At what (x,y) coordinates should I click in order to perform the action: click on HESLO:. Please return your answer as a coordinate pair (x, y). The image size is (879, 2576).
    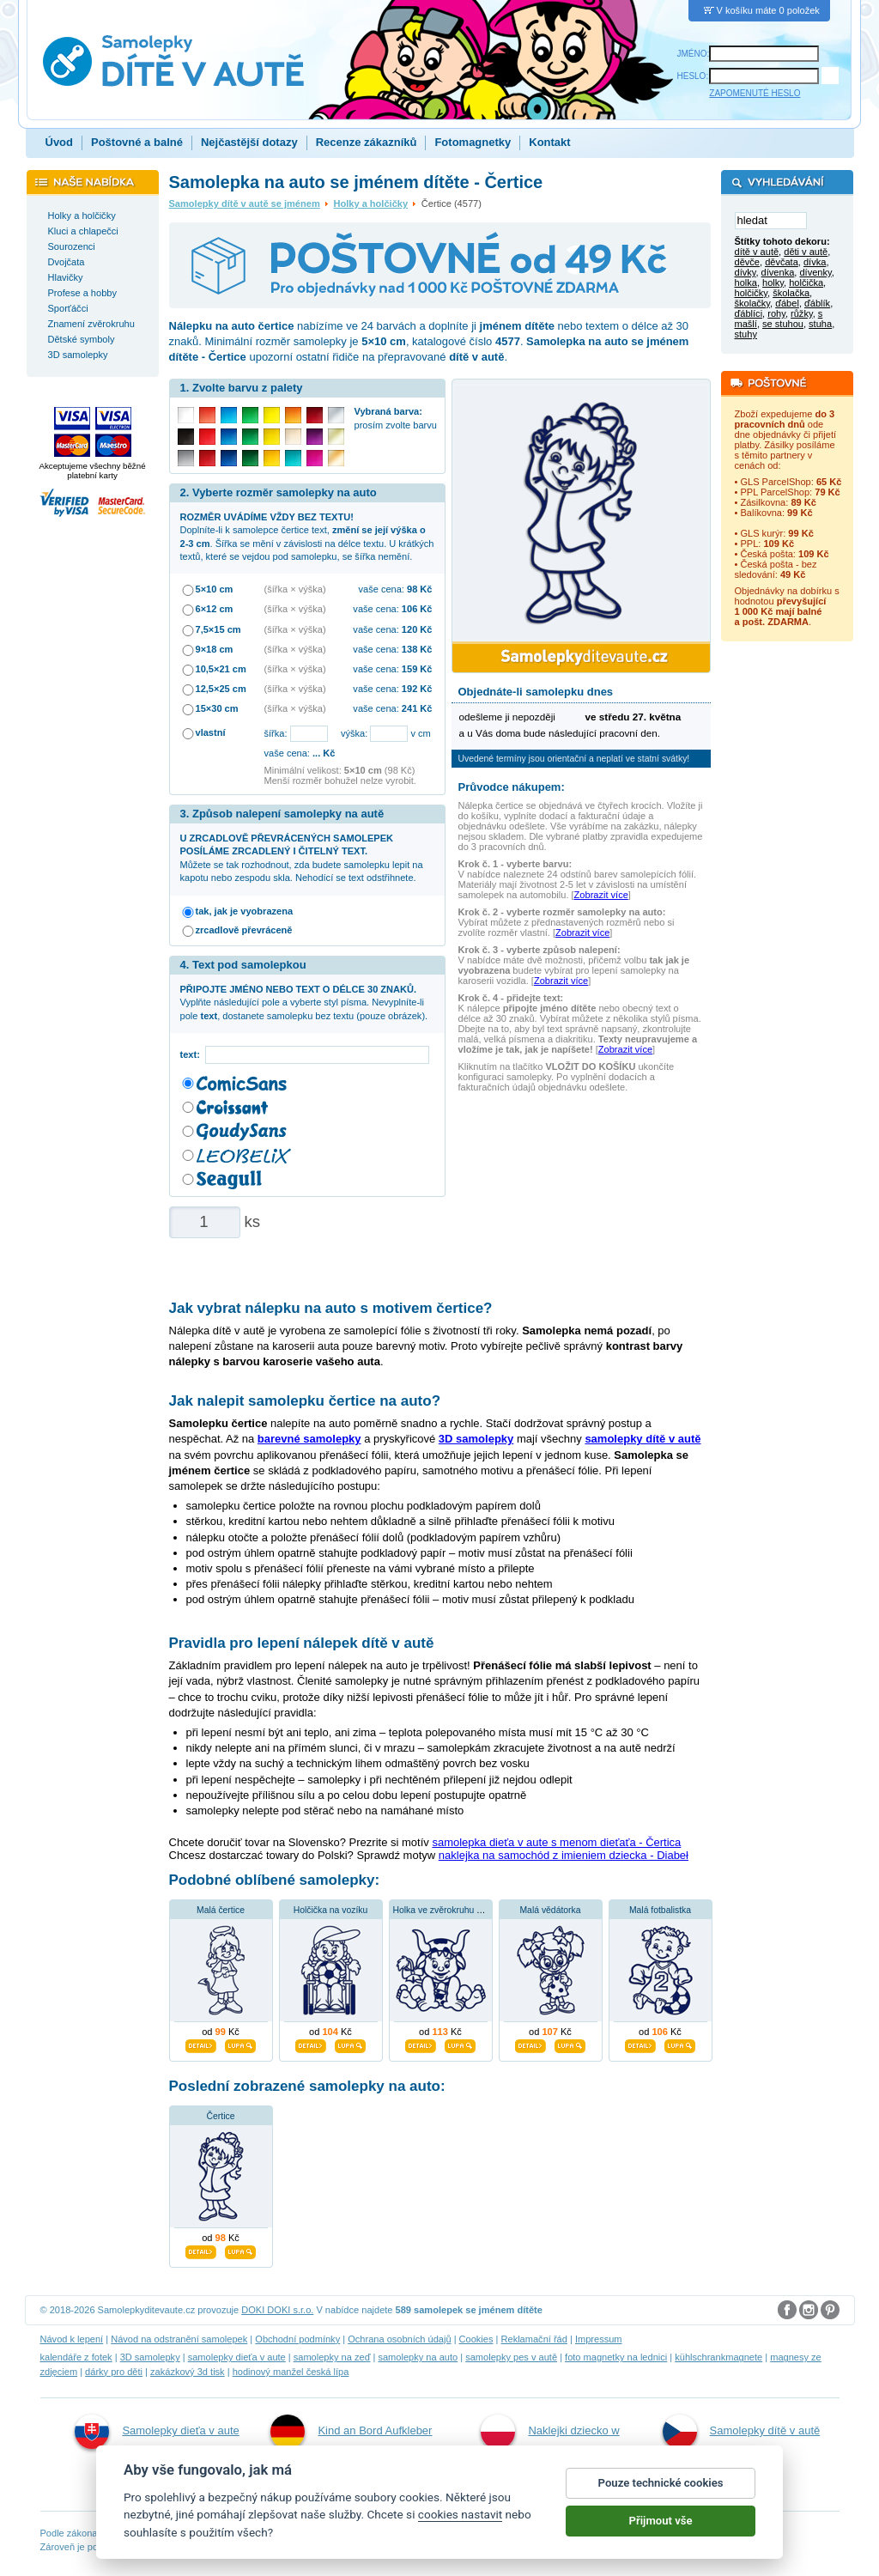
    Looking at the image, I should click on (693, 76).